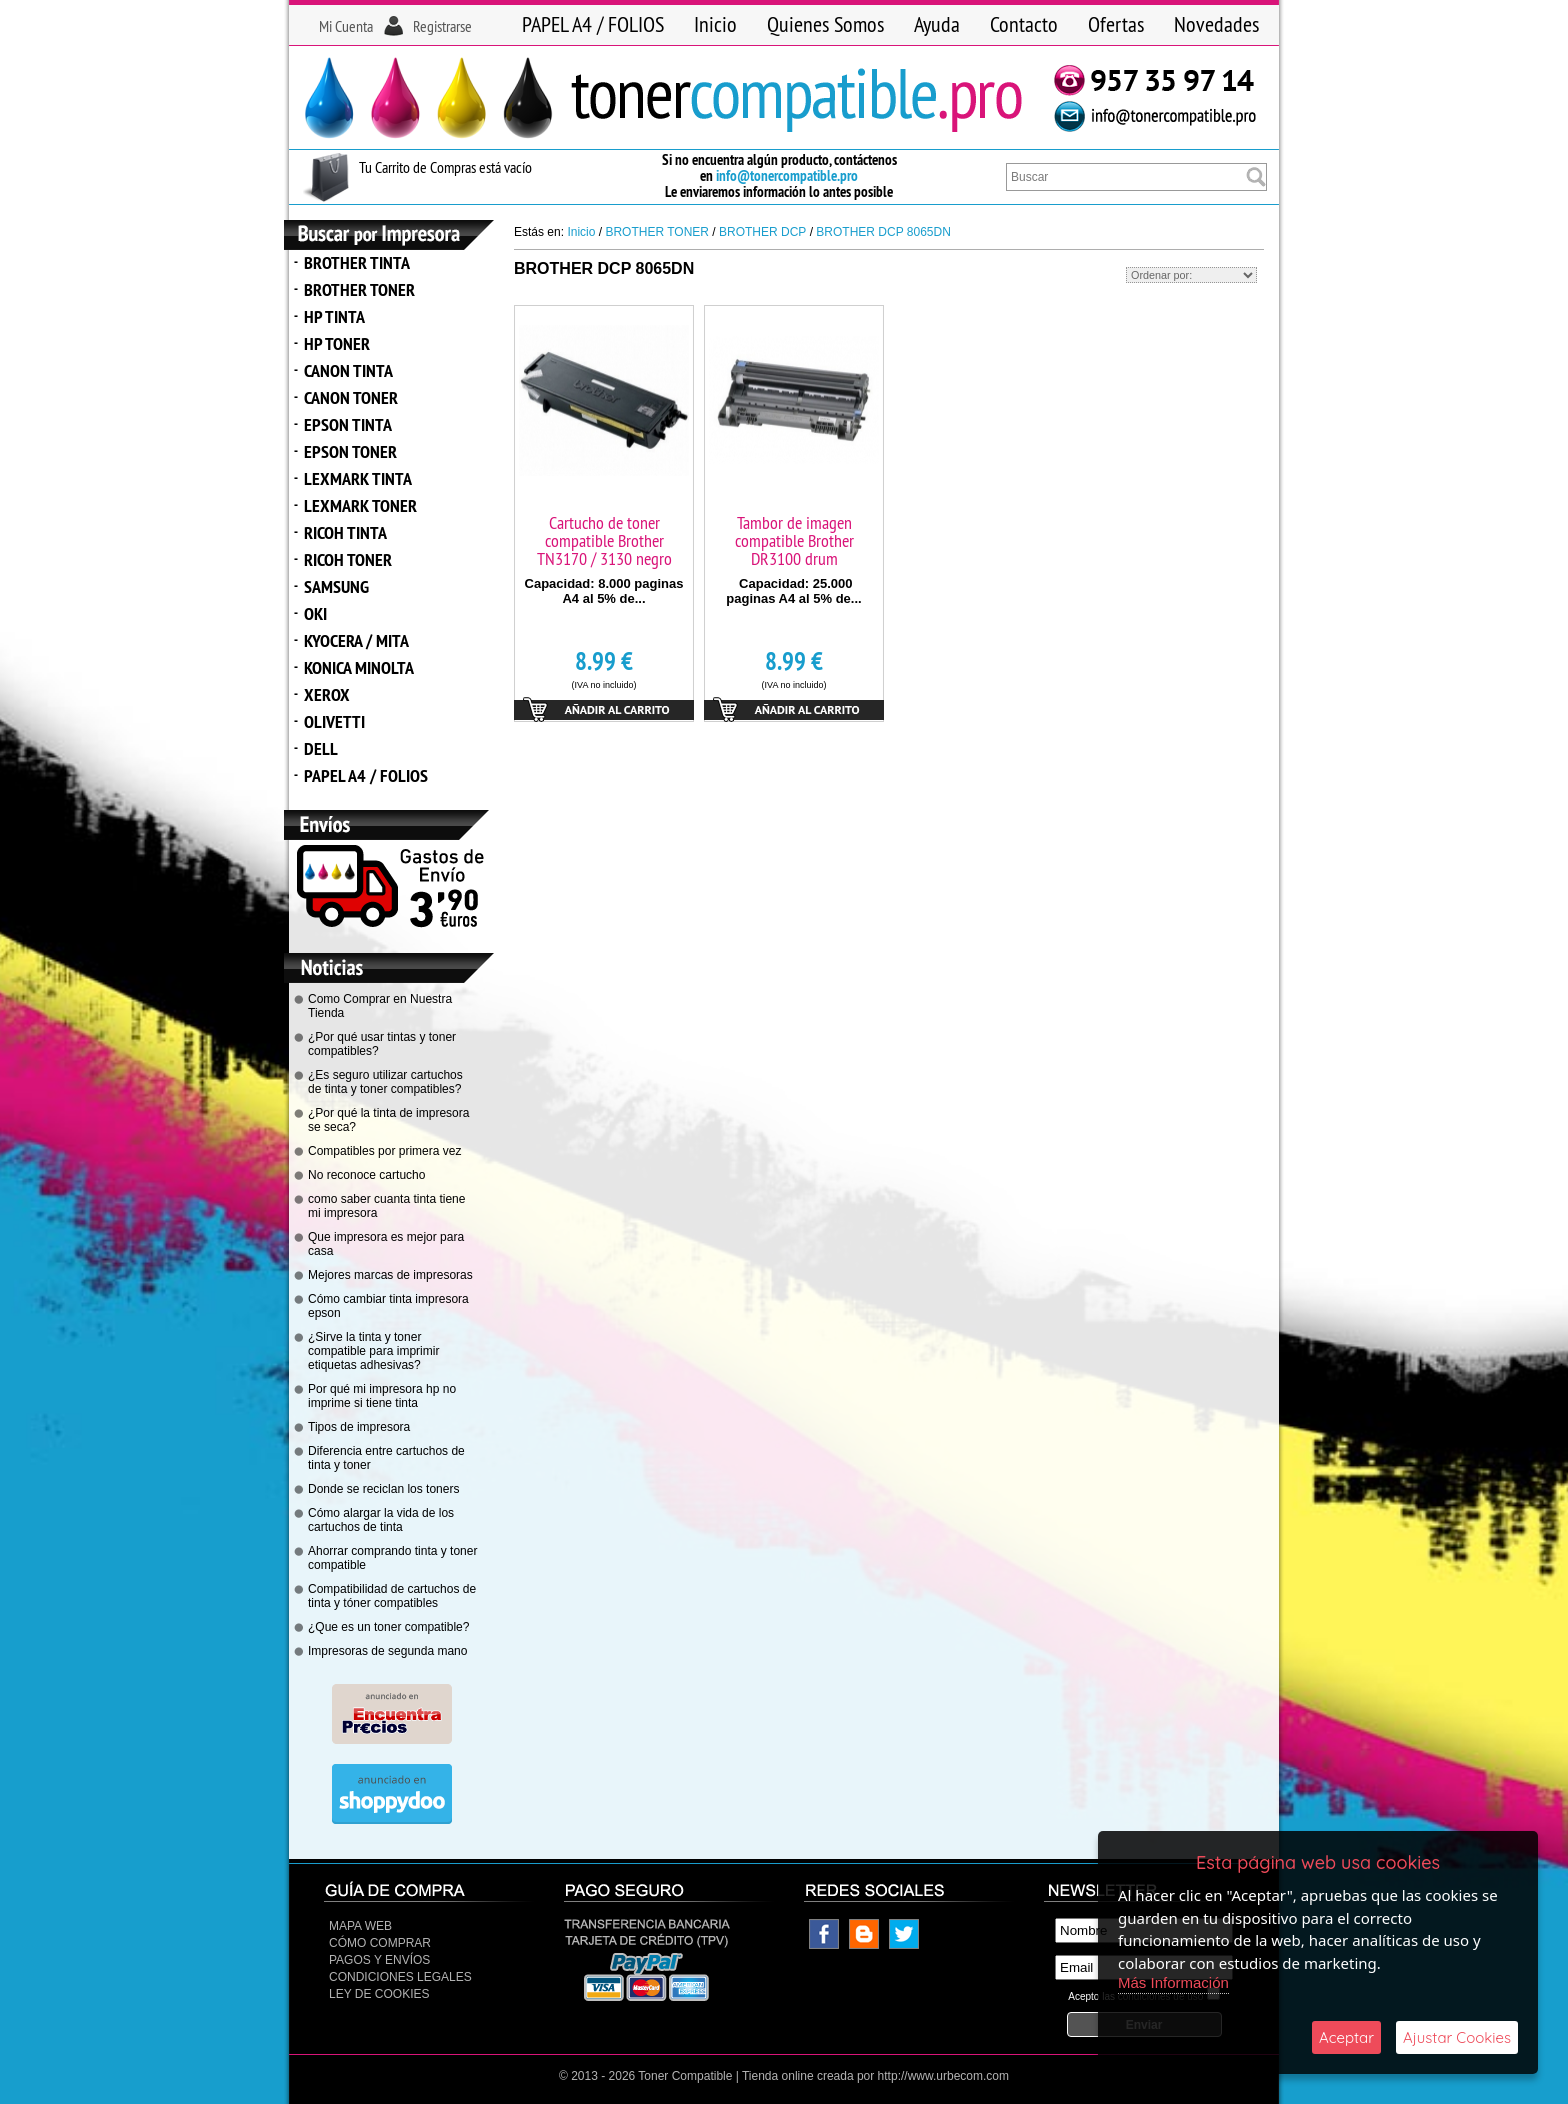 The height and width of the screenshot is (2104, 1568). Describe the element at coordinates (336, 586) in the screenshot. I see `SAMSUNG` at that location.